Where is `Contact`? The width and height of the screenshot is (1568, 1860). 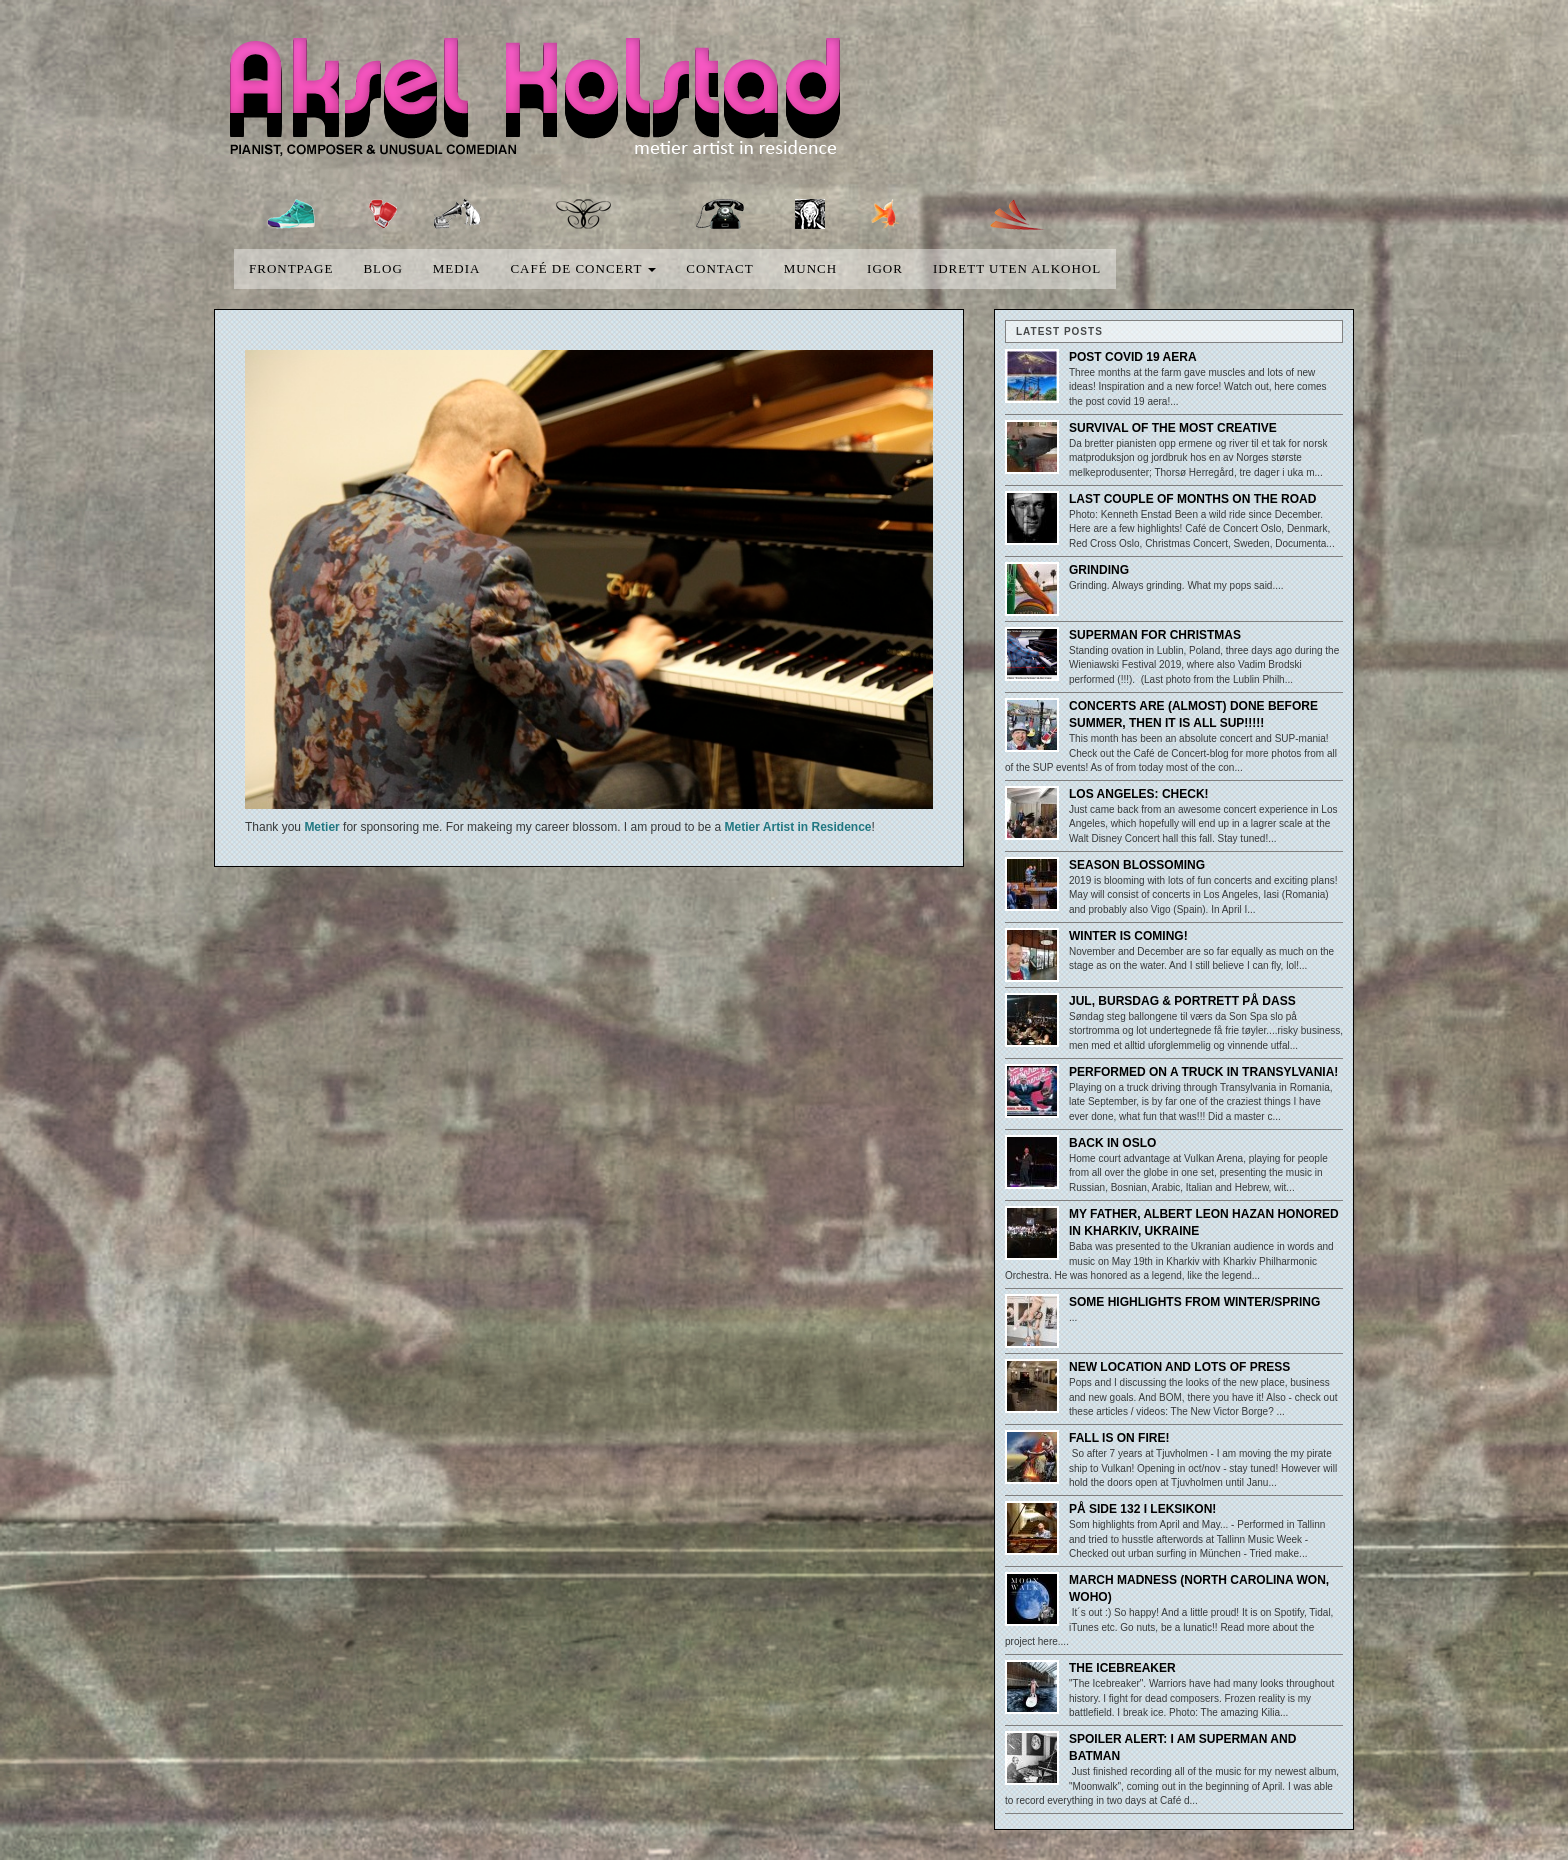 Contact is located at coordinates (719, 268).